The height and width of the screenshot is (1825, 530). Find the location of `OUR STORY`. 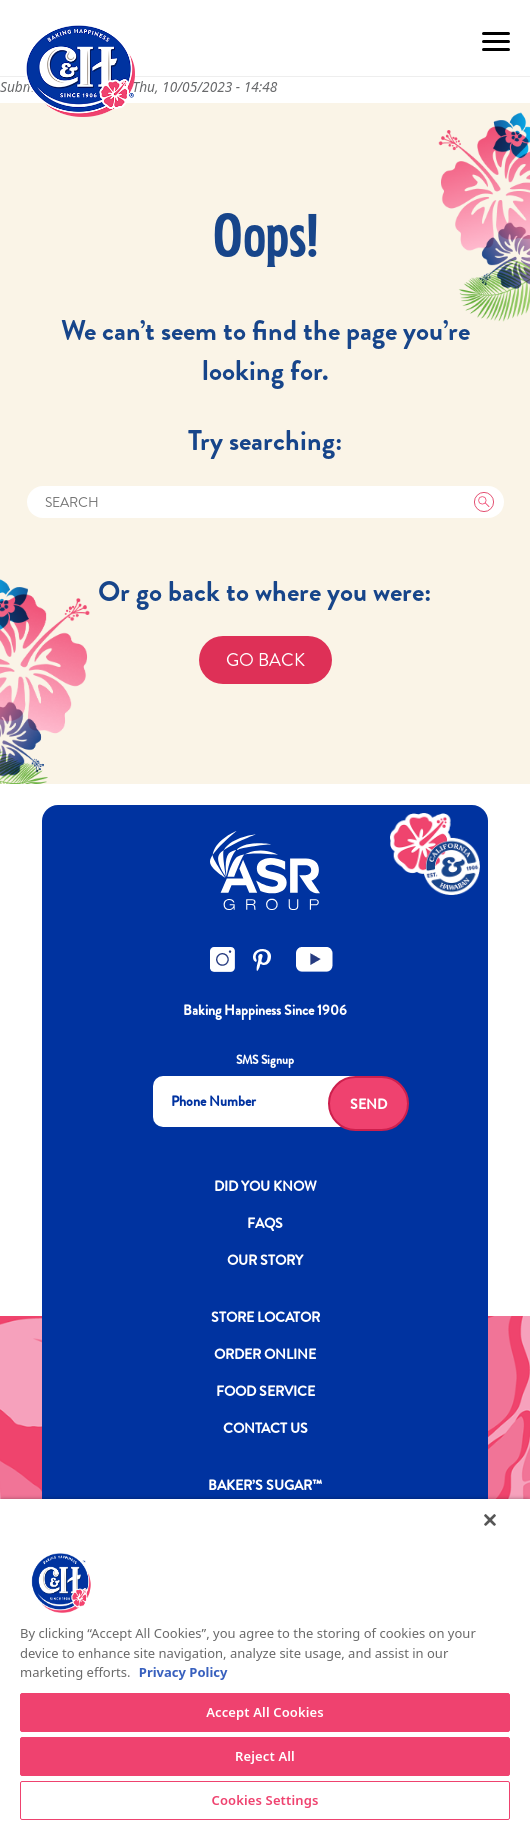

OUR STORY is located at coordinates (265, 1260).